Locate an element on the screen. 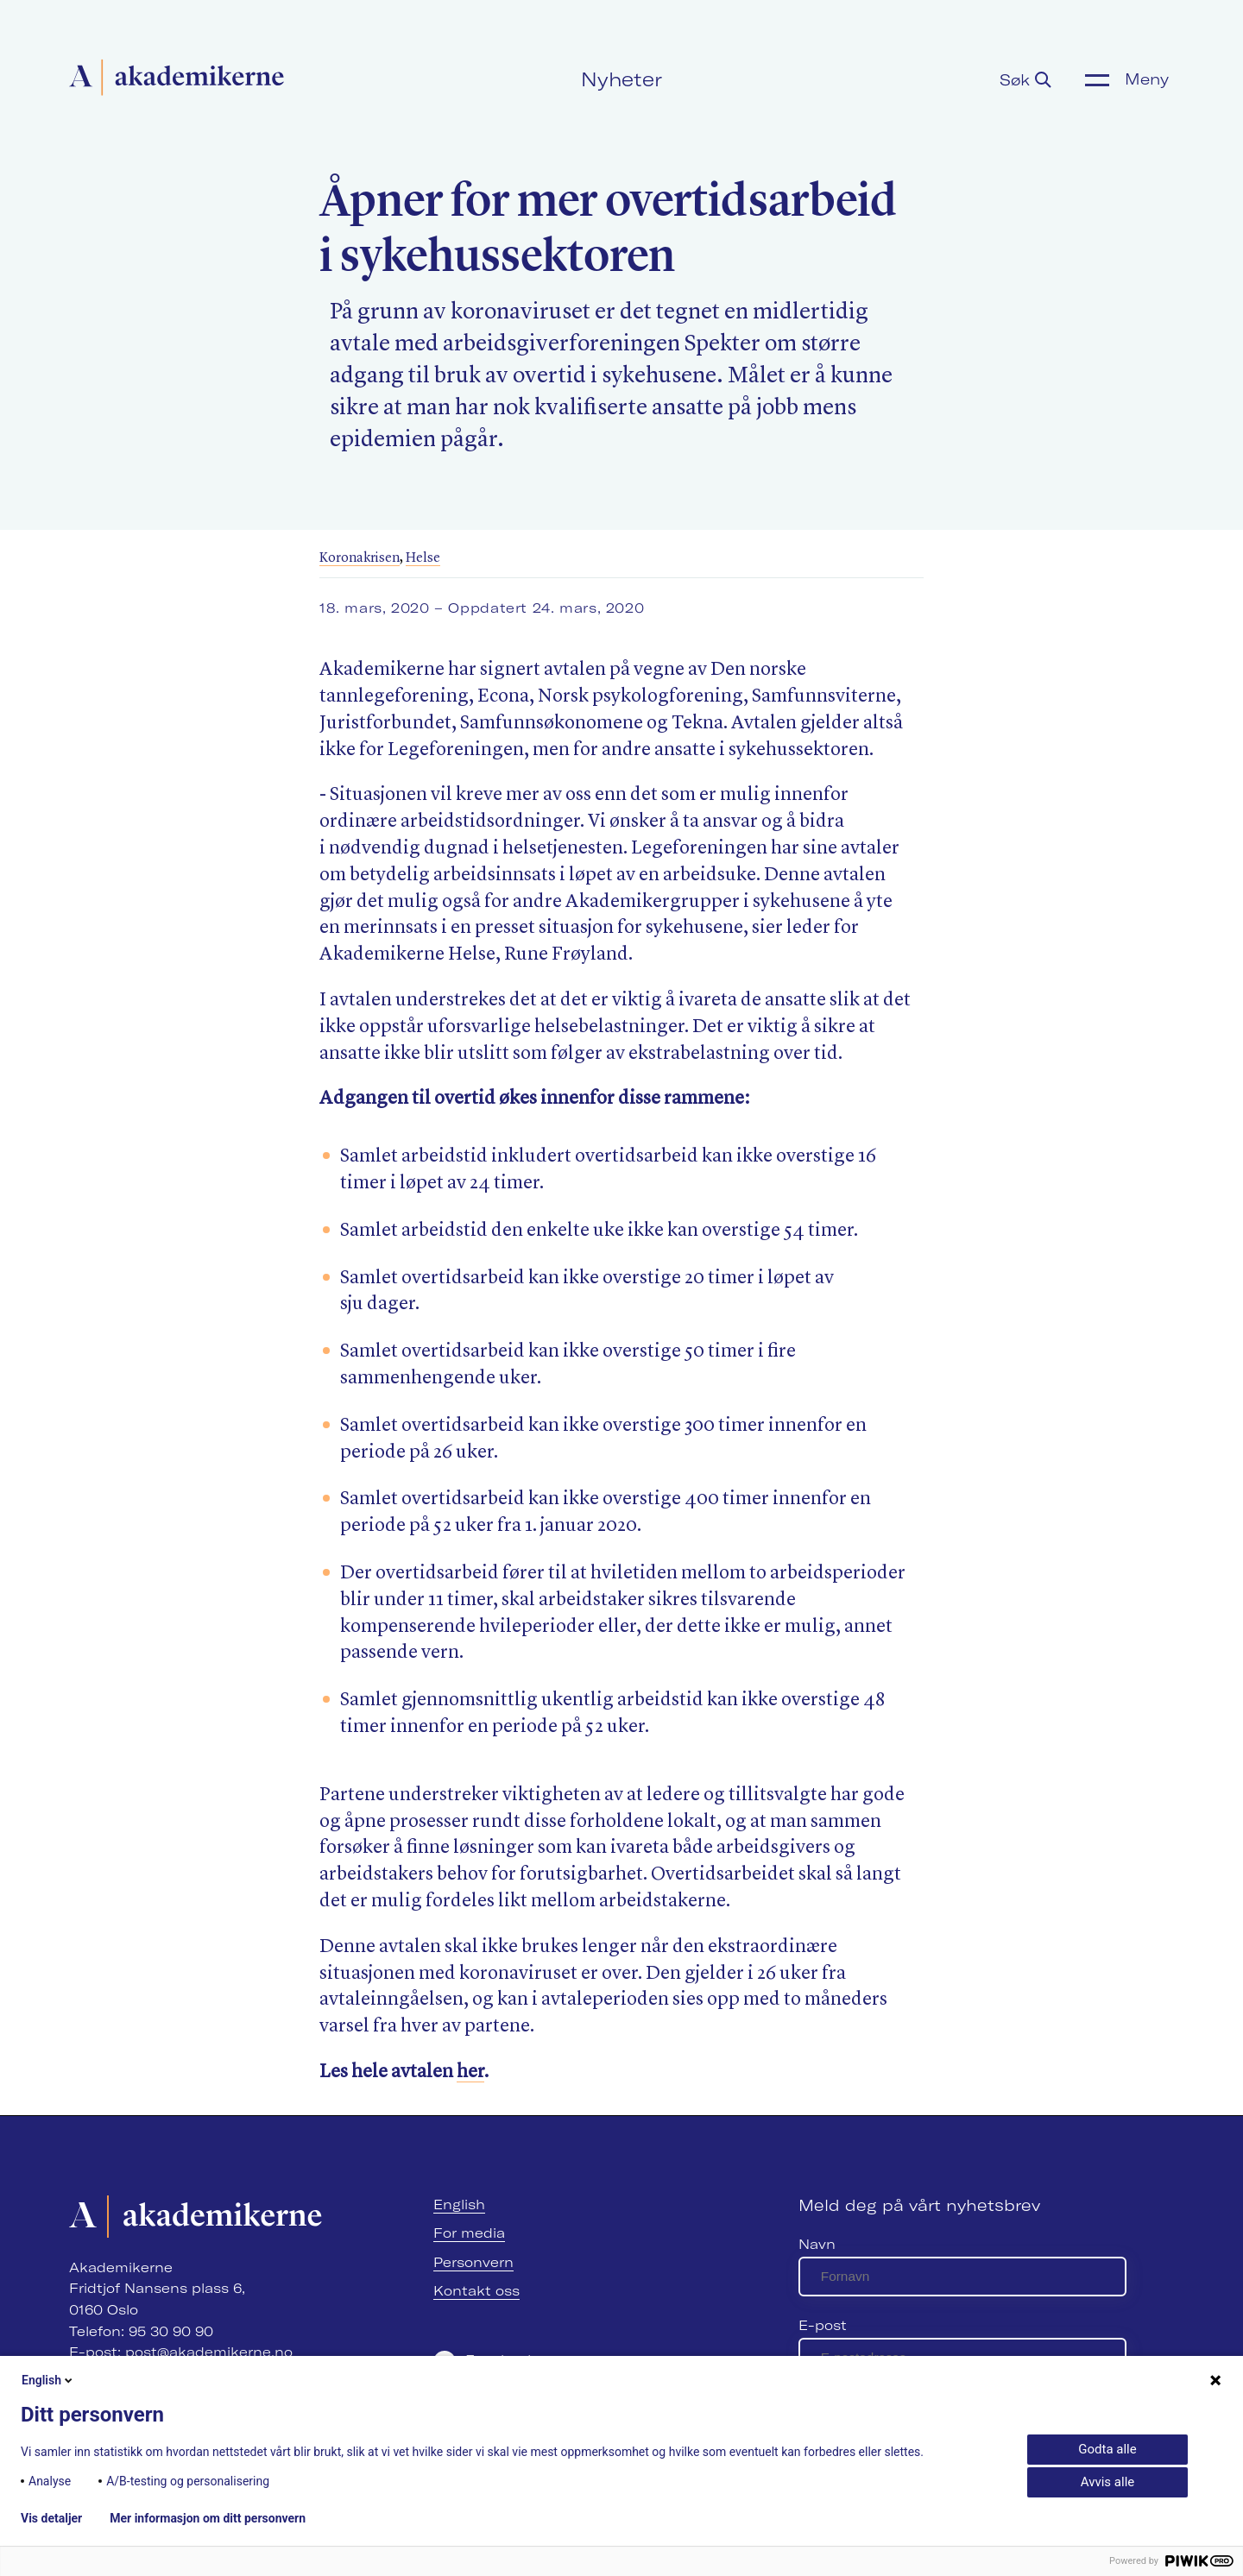  her is located at coordinates (470, 2072).